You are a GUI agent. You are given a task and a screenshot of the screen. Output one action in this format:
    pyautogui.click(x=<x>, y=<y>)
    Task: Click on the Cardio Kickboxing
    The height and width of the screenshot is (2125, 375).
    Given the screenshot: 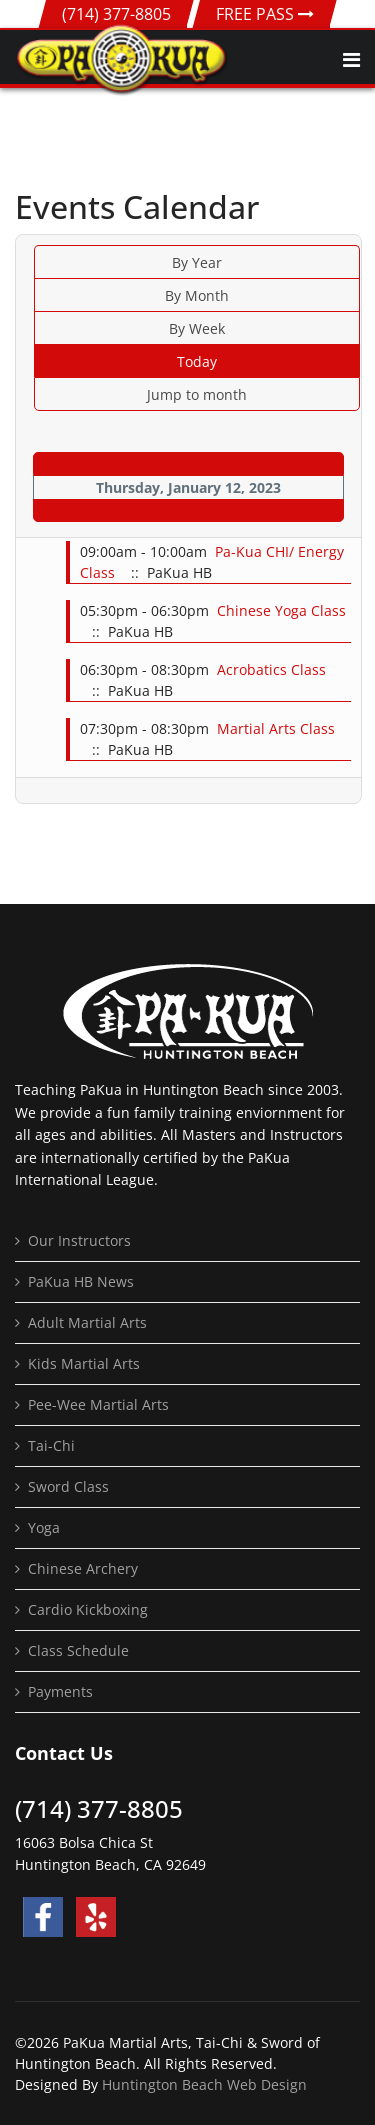 What is the action you would take?
    pyautogui.click(x=88, y=1609)
    